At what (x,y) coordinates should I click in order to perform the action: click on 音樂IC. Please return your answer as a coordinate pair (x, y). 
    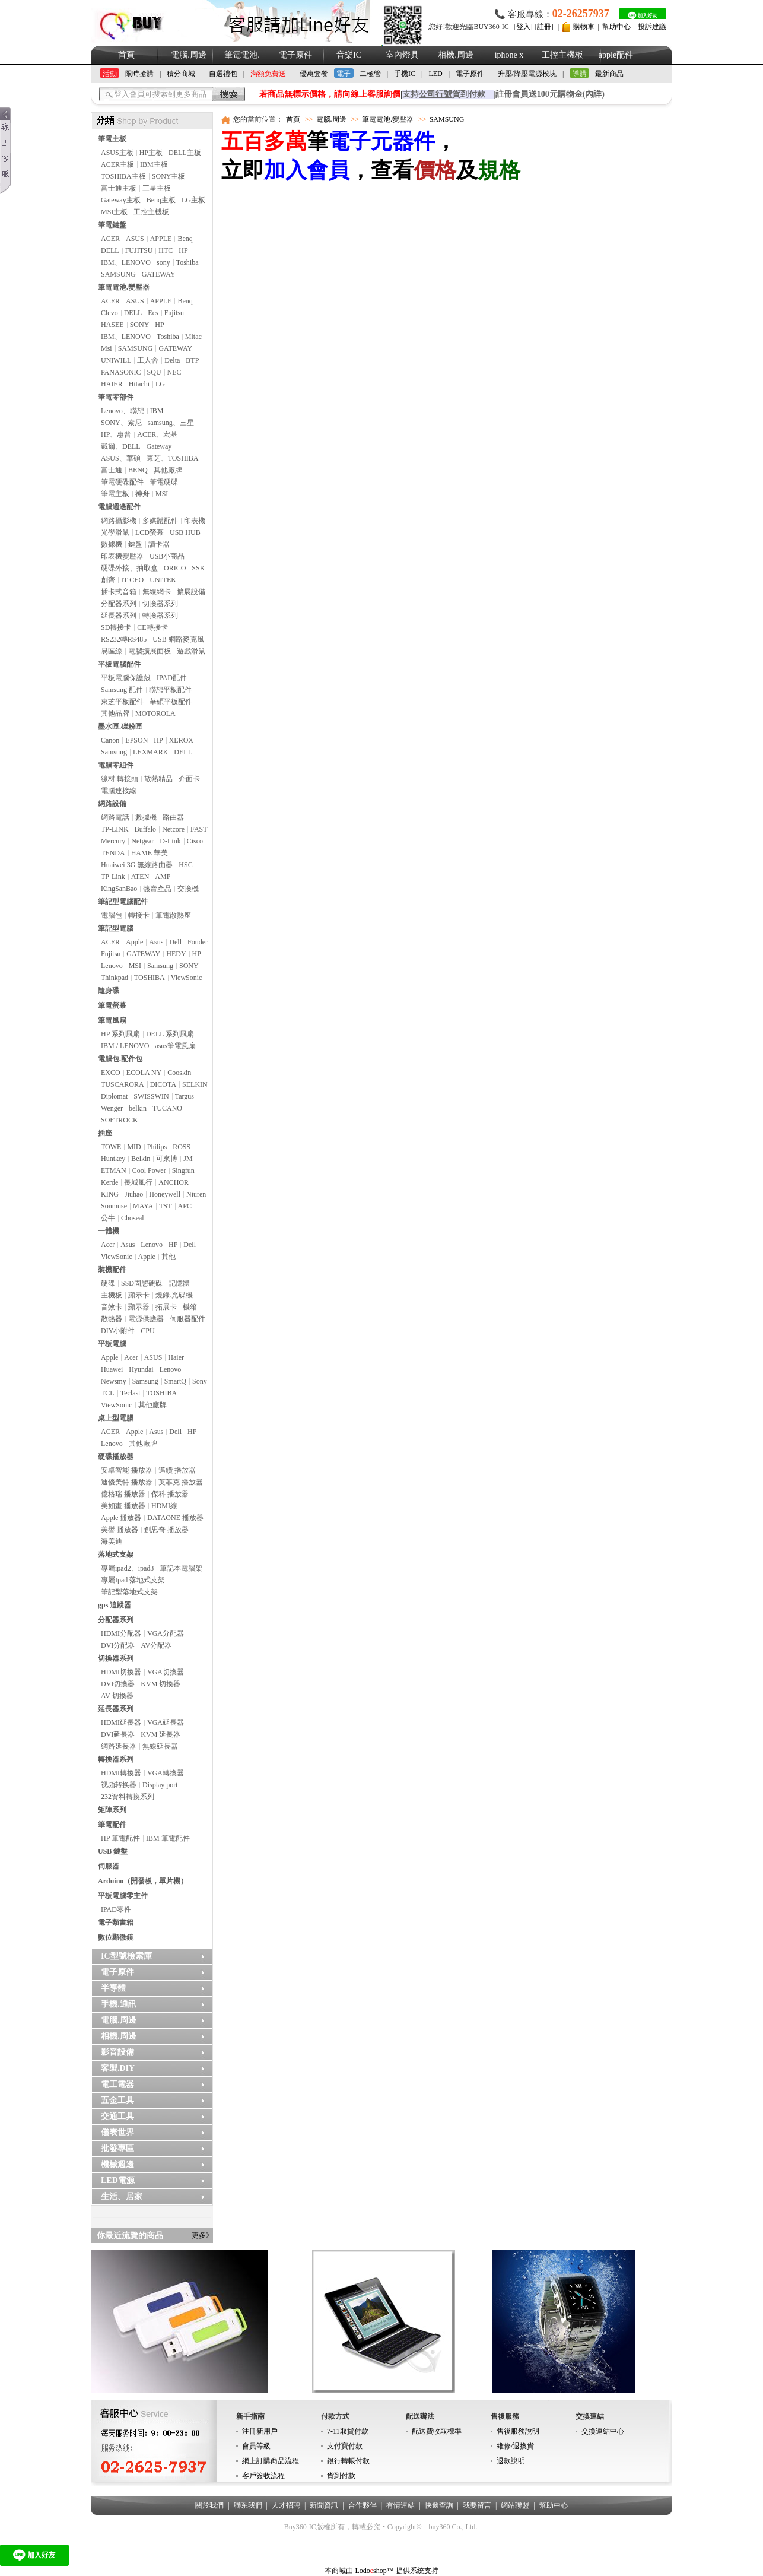
    Looking at the image, I should click on (348, 54).